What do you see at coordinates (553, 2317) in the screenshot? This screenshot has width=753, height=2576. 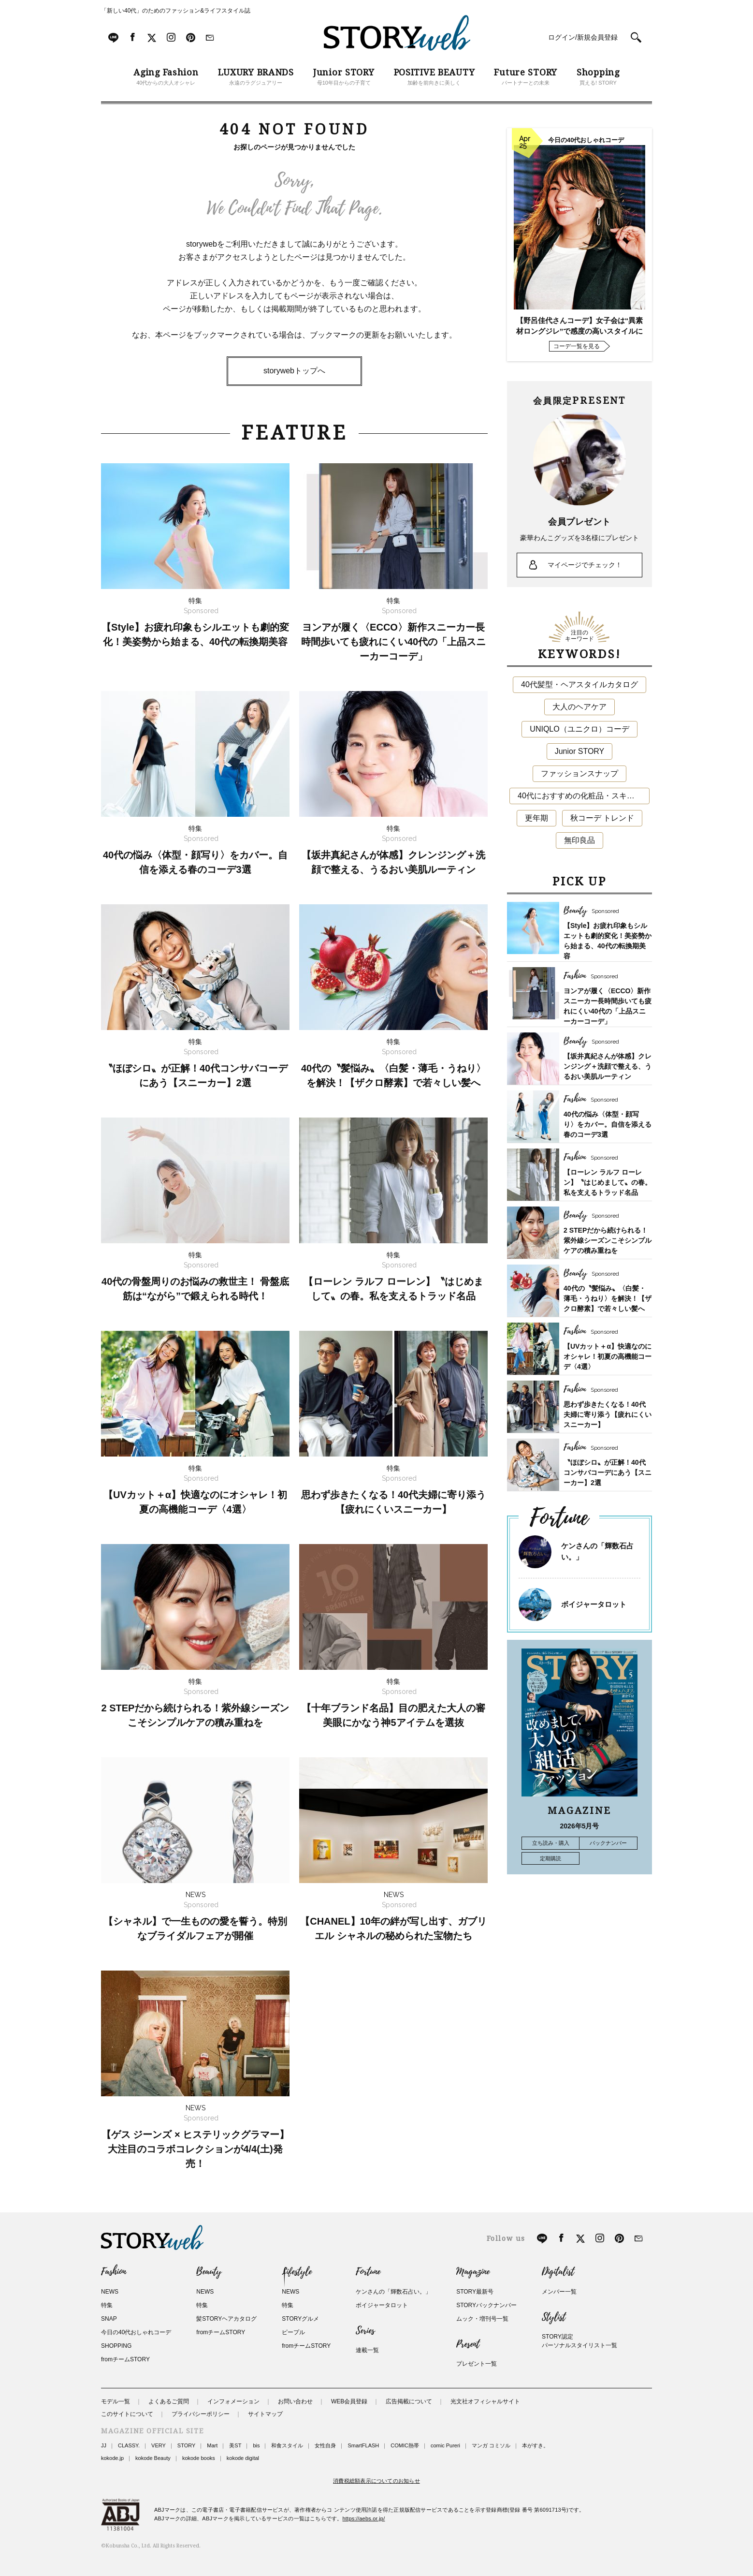 I see `Stylist` at bounding box center [553, 2317].